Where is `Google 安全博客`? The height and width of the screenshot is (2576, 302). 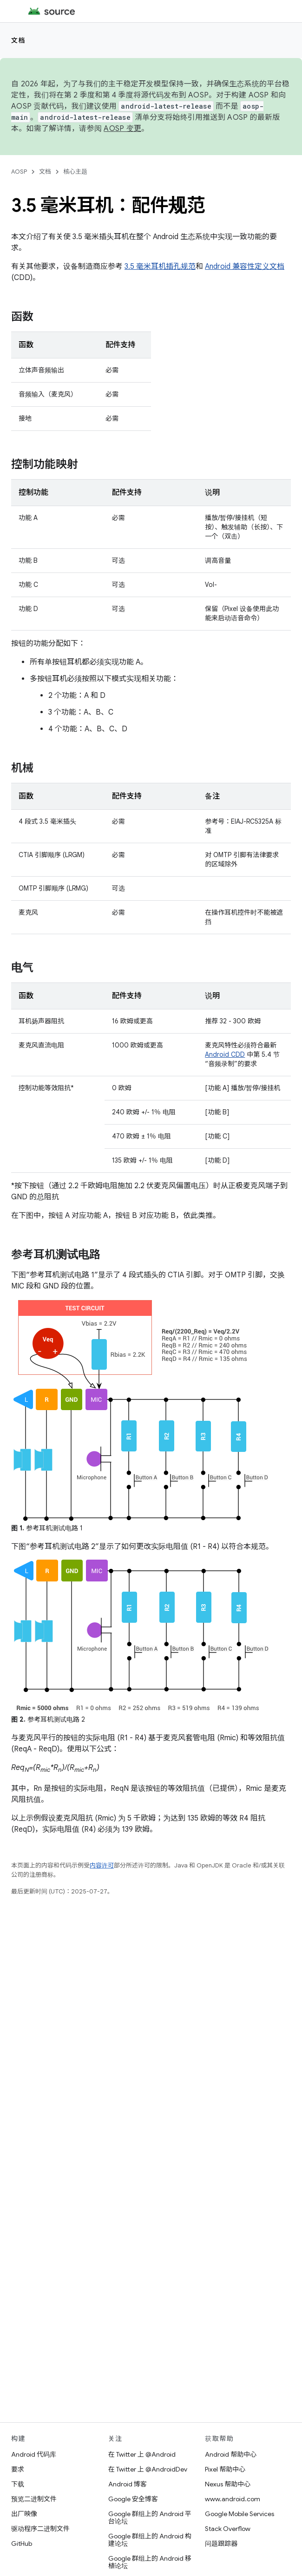 Google 安全博客 is located at coordinates (133, 2499).